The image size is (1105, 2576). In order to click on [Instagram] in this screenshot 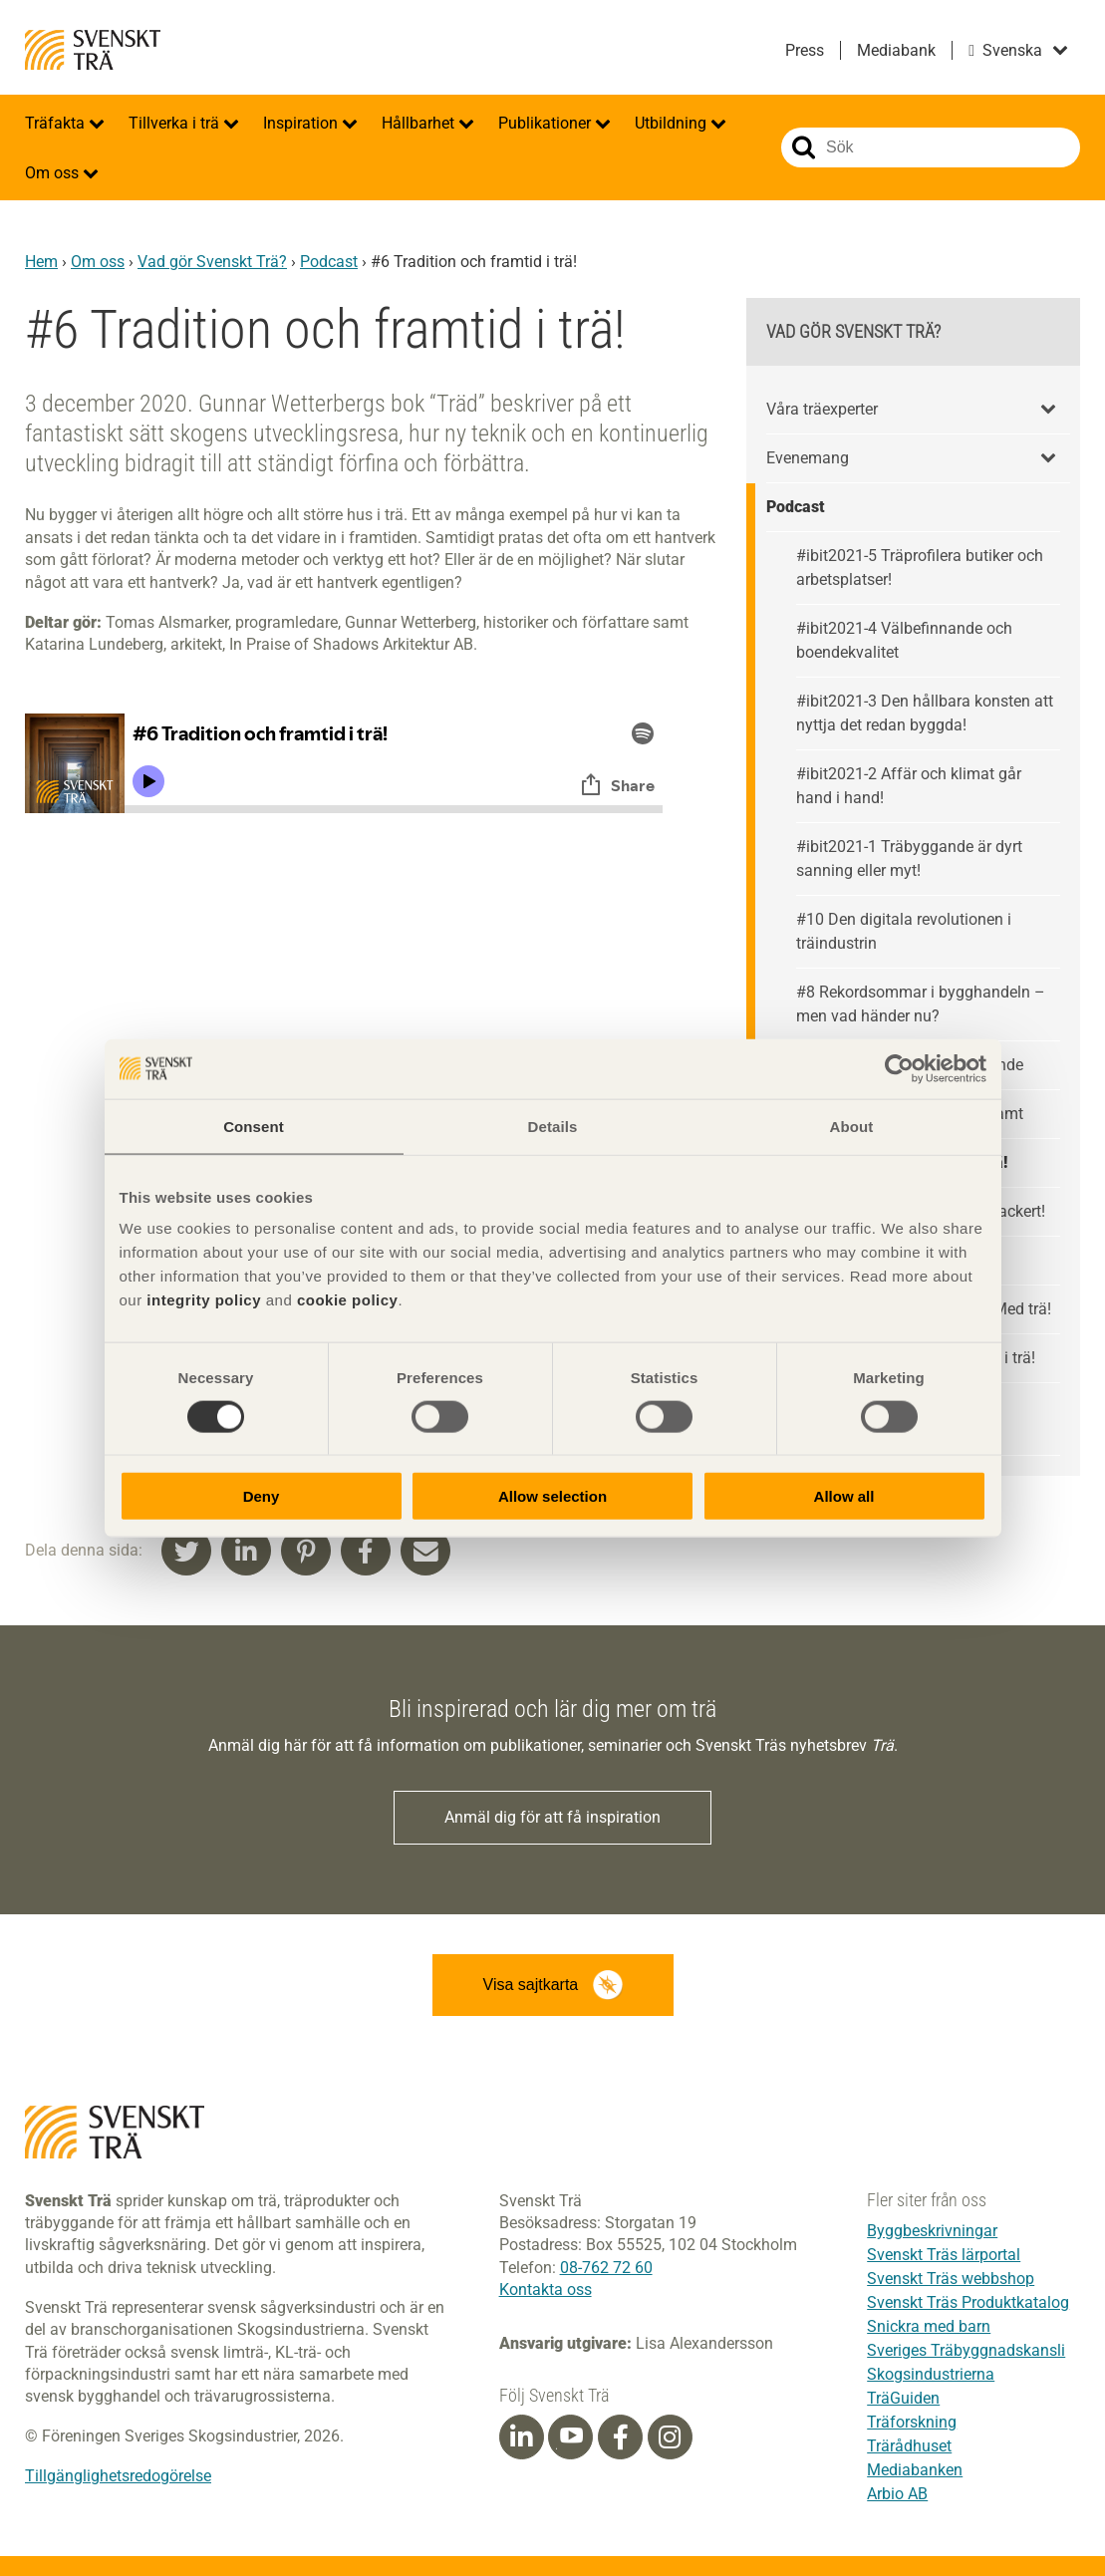, I will do `click(670, 2437)`.